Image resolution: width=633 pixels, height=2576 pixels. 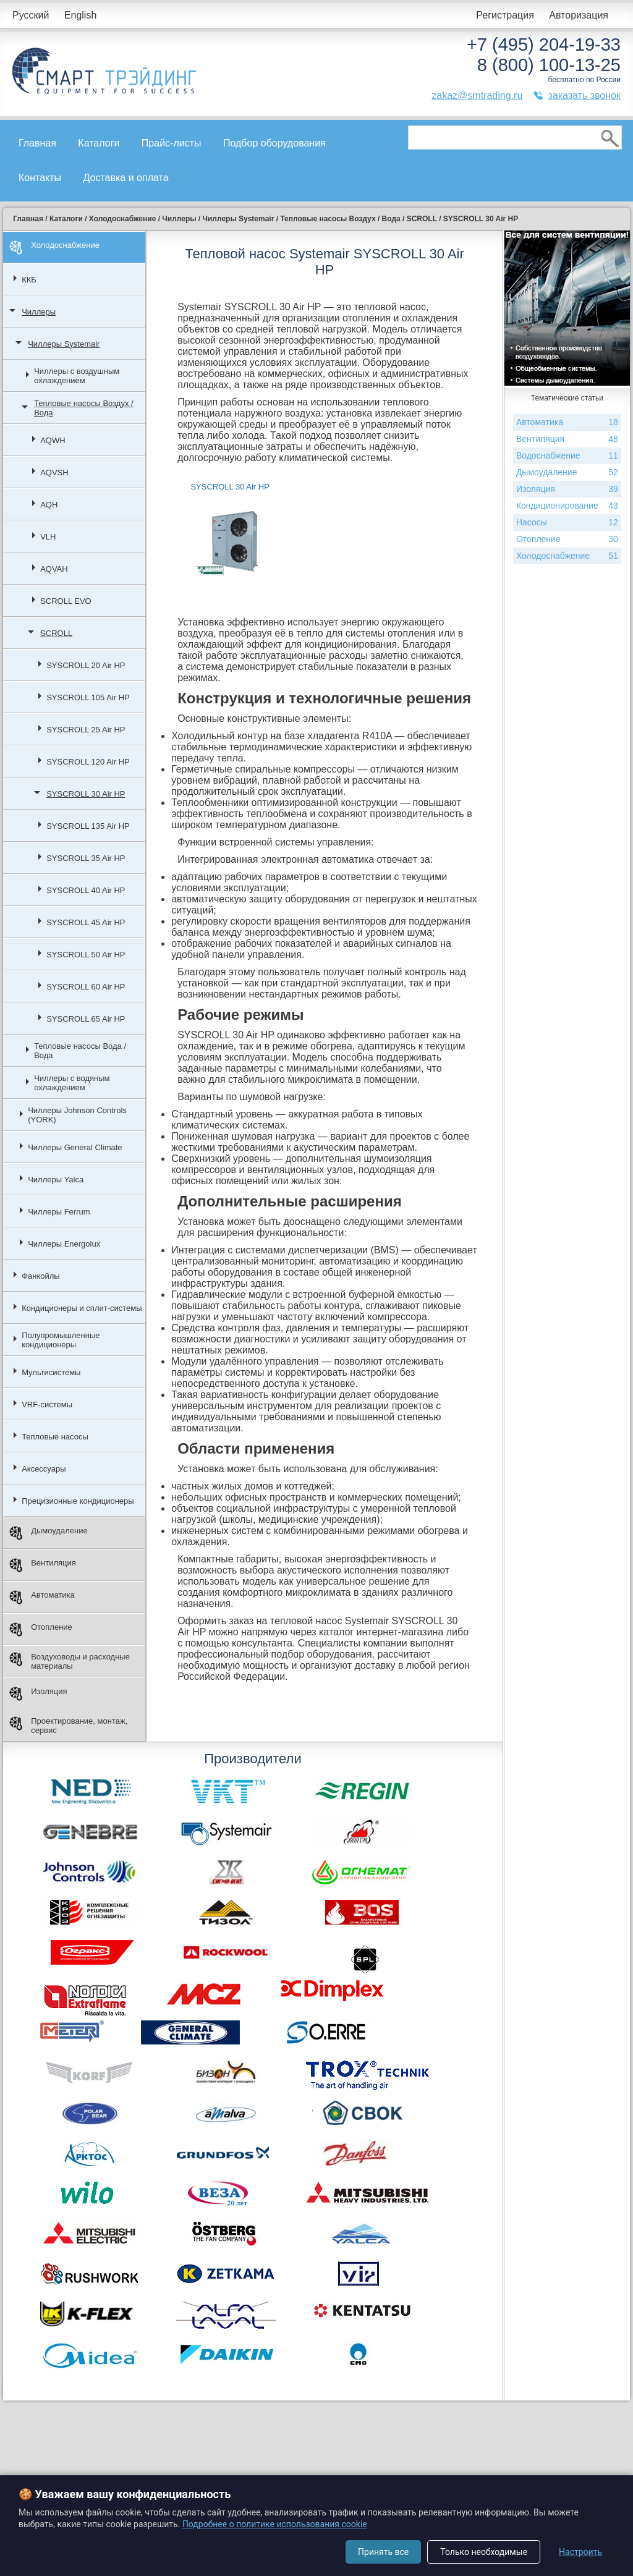 What do you see at coordinates (567, 455) in the screenshot?
I see `Водоснабжение` at bounding box center [567, 455].